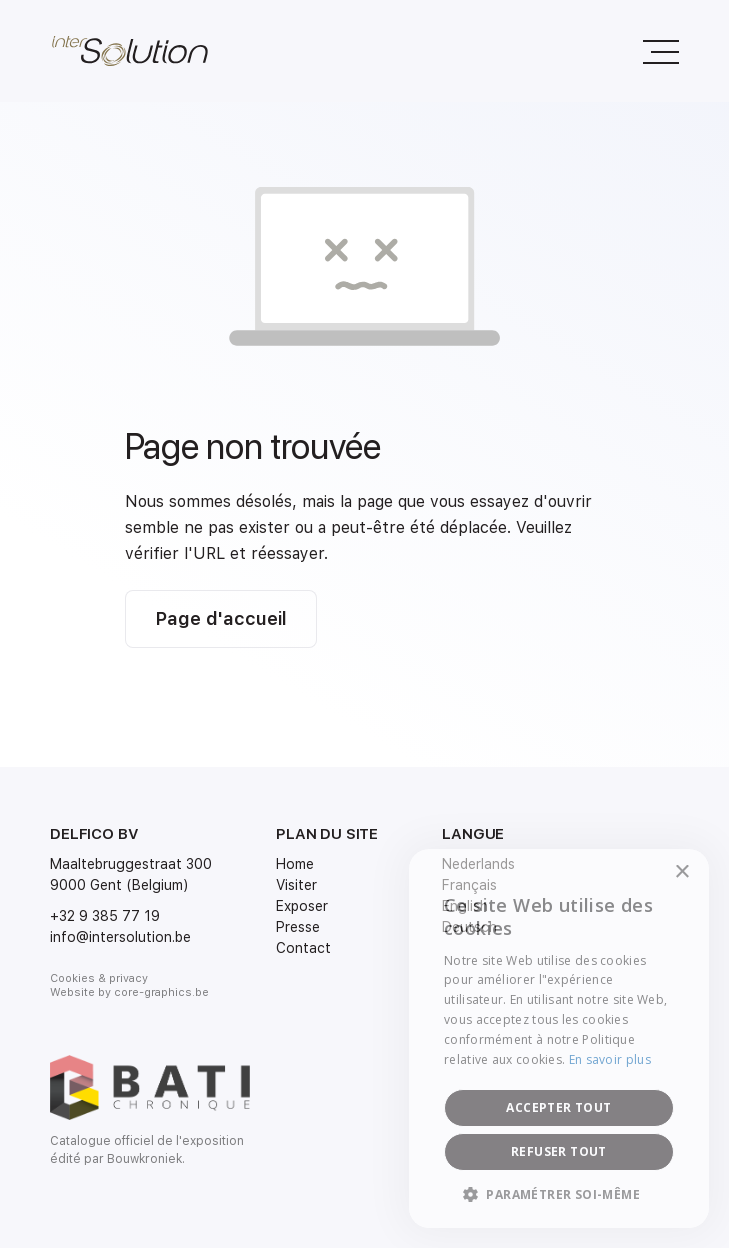 The width and height of the screenshot is (729, 1248). What do you see at coordinates (296, 885) in the screenshot?
I see `Visiter` at bounding box center [296, 885].